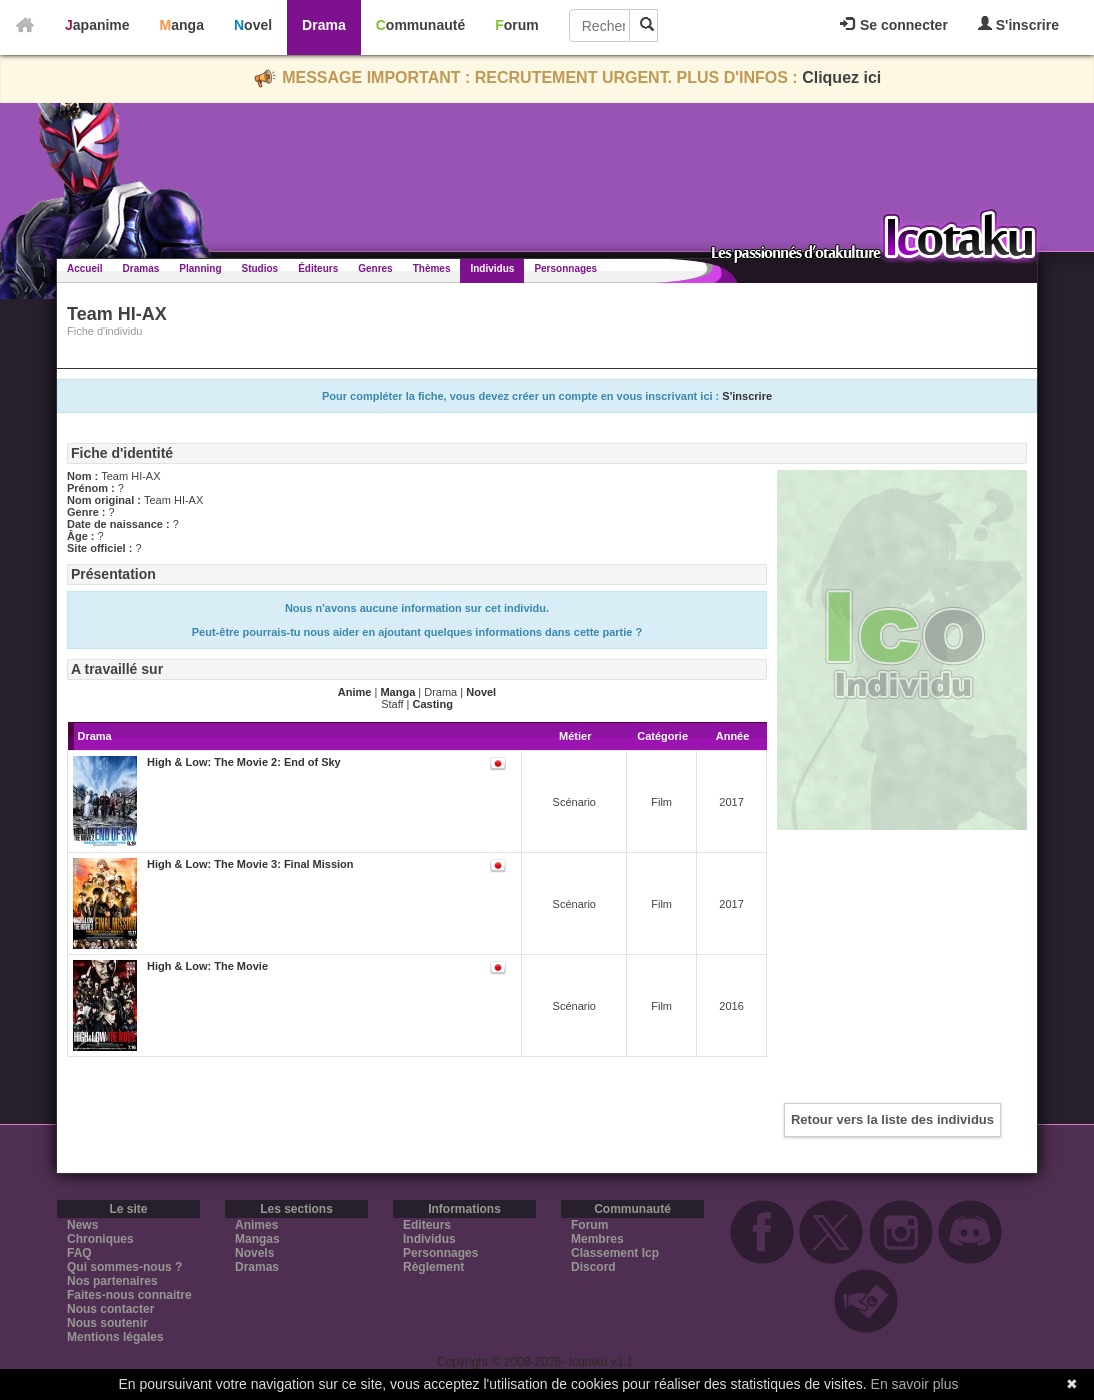 Image resolution: width=1094 pixels, height=1400 pixels. I want to click on High & Low: The Movie, so click(207, 966).